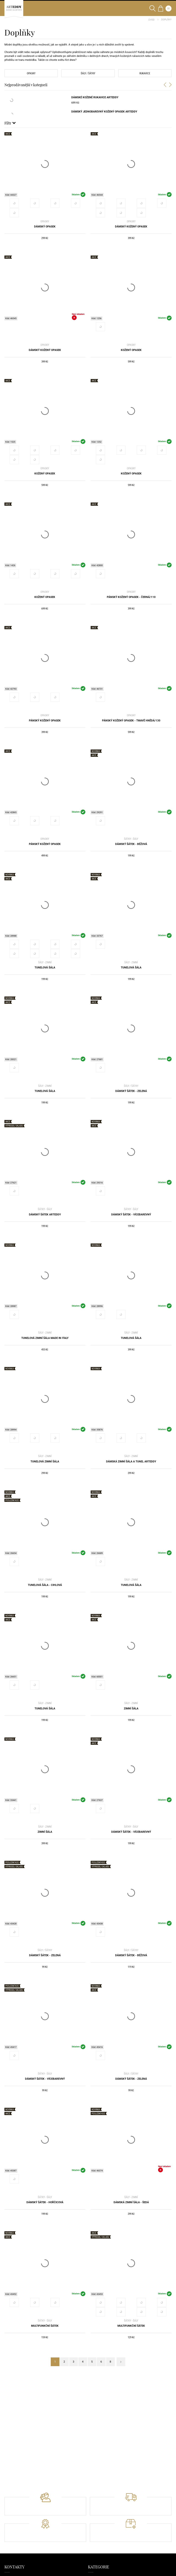 The width and height of the screenshot is (176, 2576). Describe the element at coordinates (131, 844) in the screenshot. I see `Dámský šátek - béžová` at that location.